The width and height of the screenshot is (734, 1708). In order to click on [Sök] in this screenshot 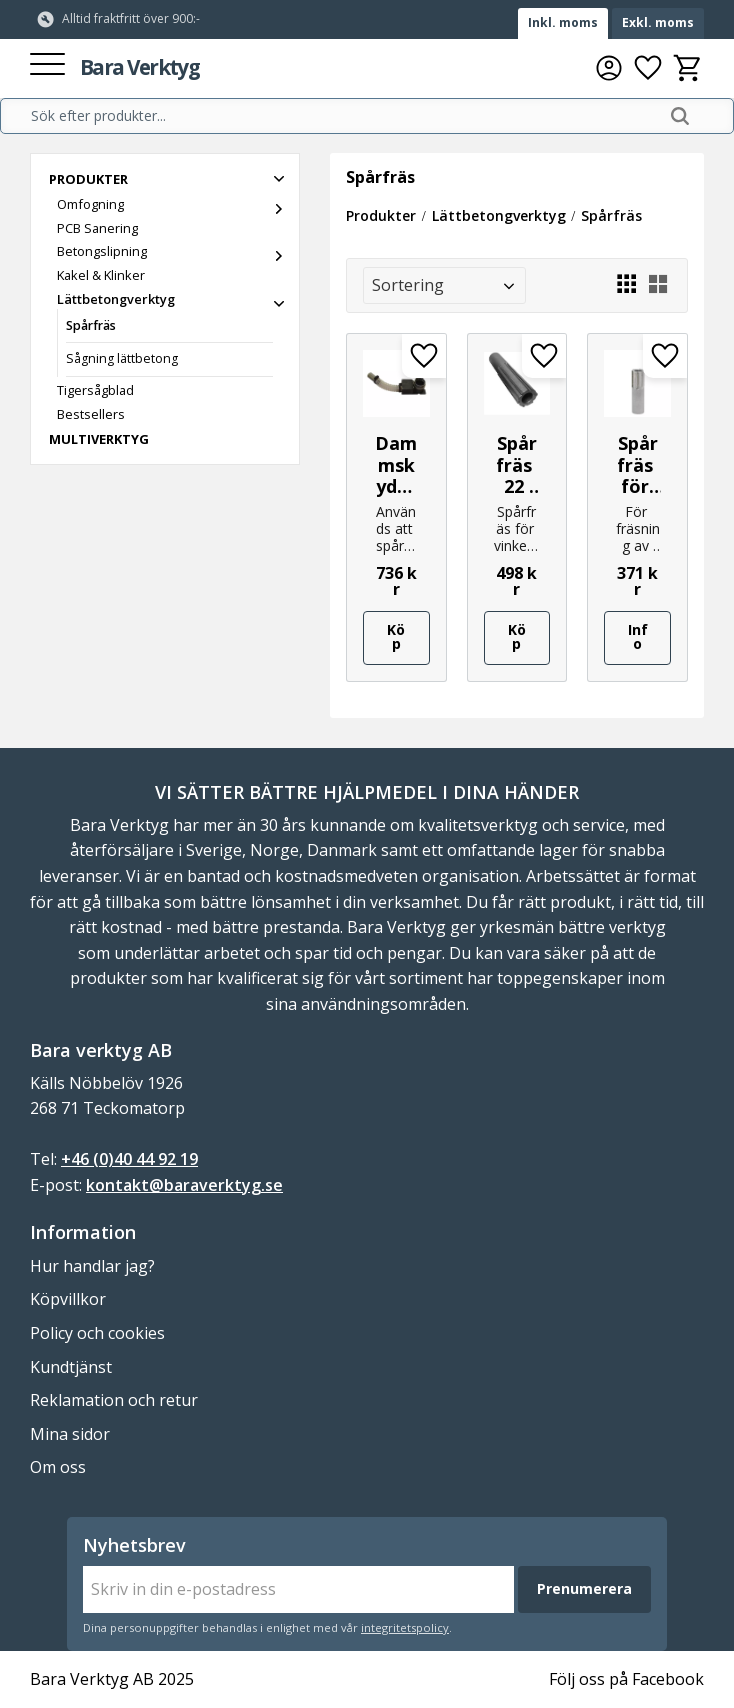, I will do `click(680, 116)`.